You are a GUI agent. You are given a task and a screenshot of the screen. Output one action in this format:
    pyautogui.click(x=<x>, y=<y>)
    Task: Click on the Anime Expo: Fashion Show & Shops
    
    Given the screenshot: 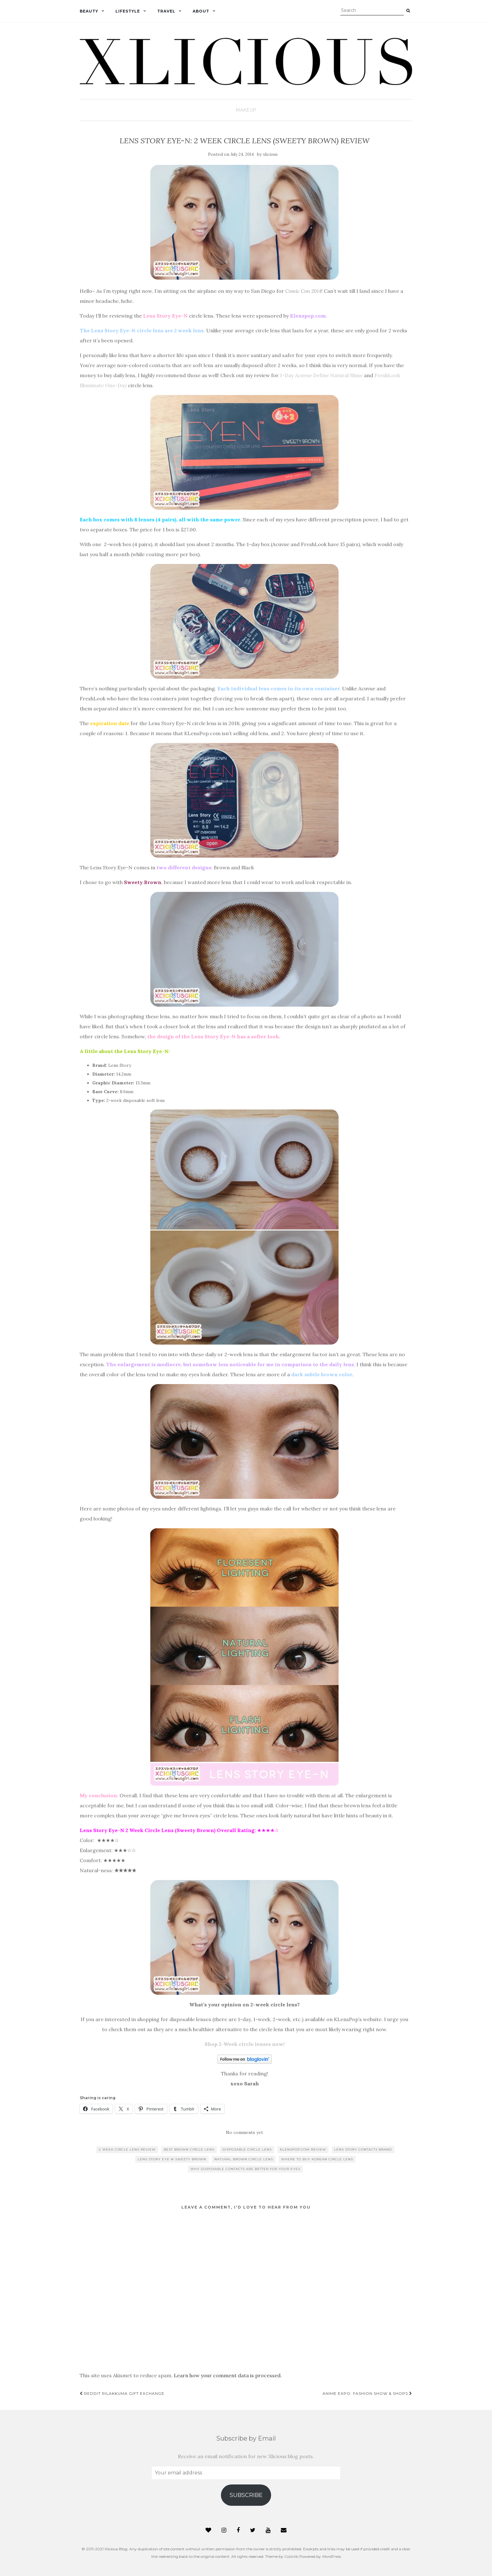 What is the action you would take?
    pyautogui.click(x=367, y=2393)
    